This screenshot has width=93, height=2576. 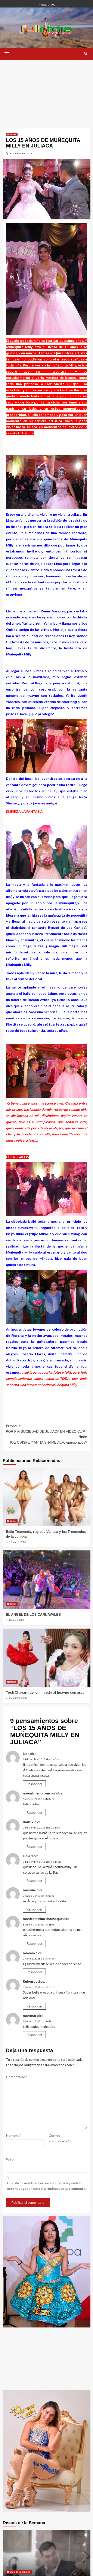 I want to click on Correo electrónico, so click(x=59, y=2138).